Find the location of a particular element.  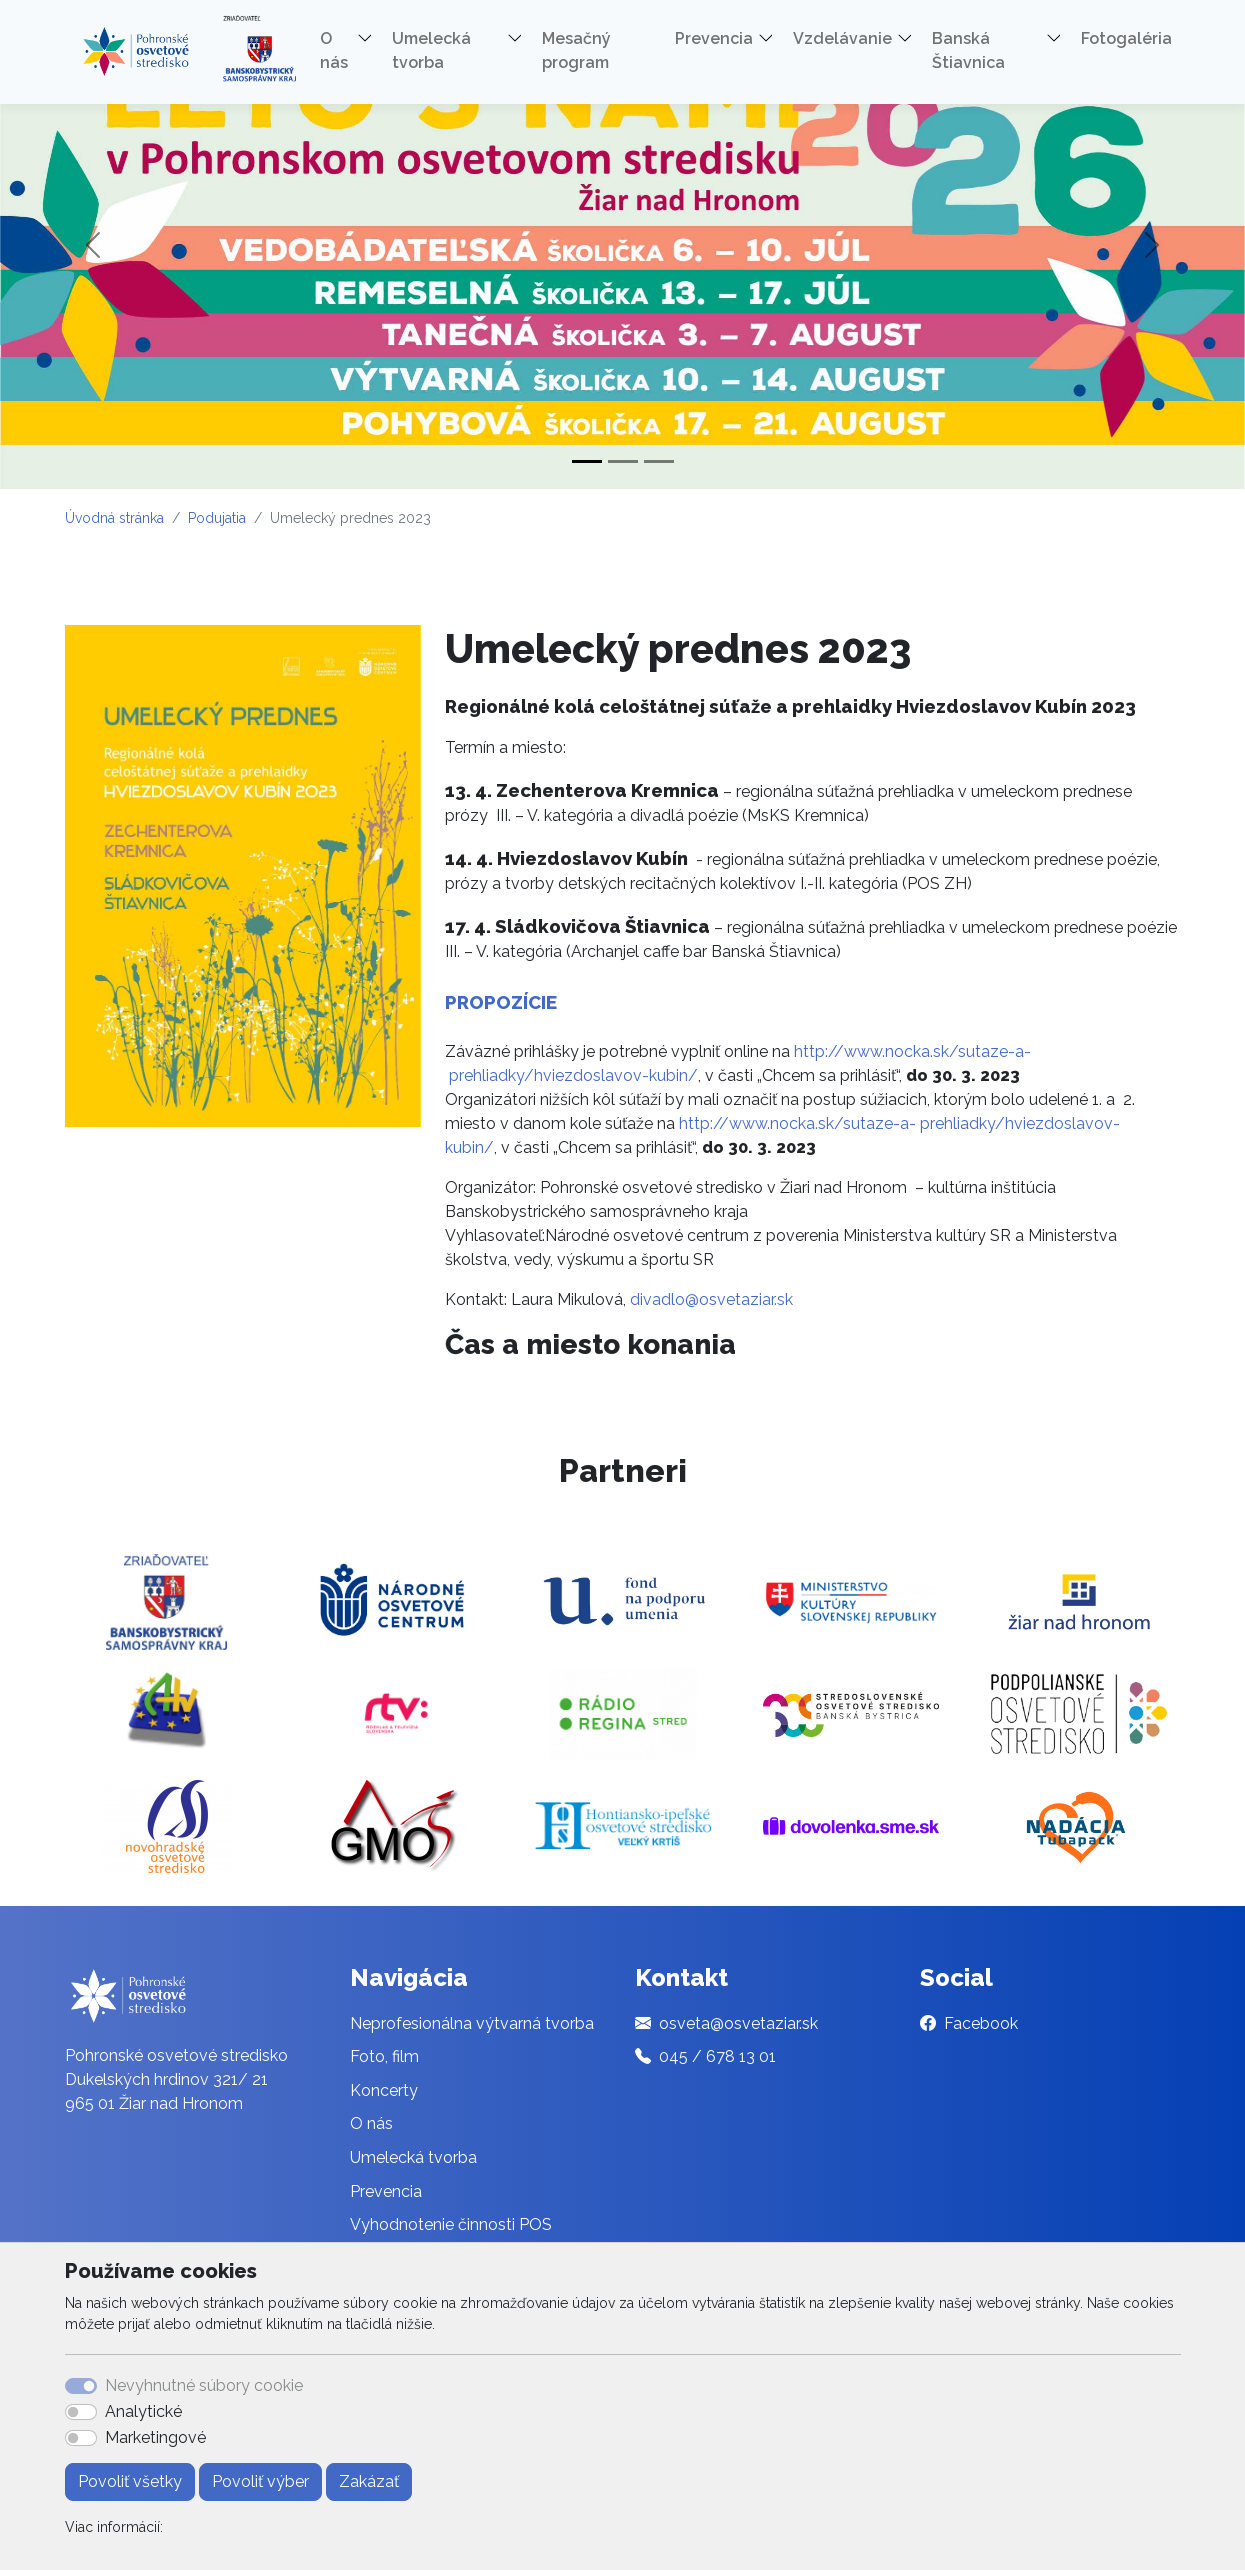

Facebook is located at coordinates (981, 2023).